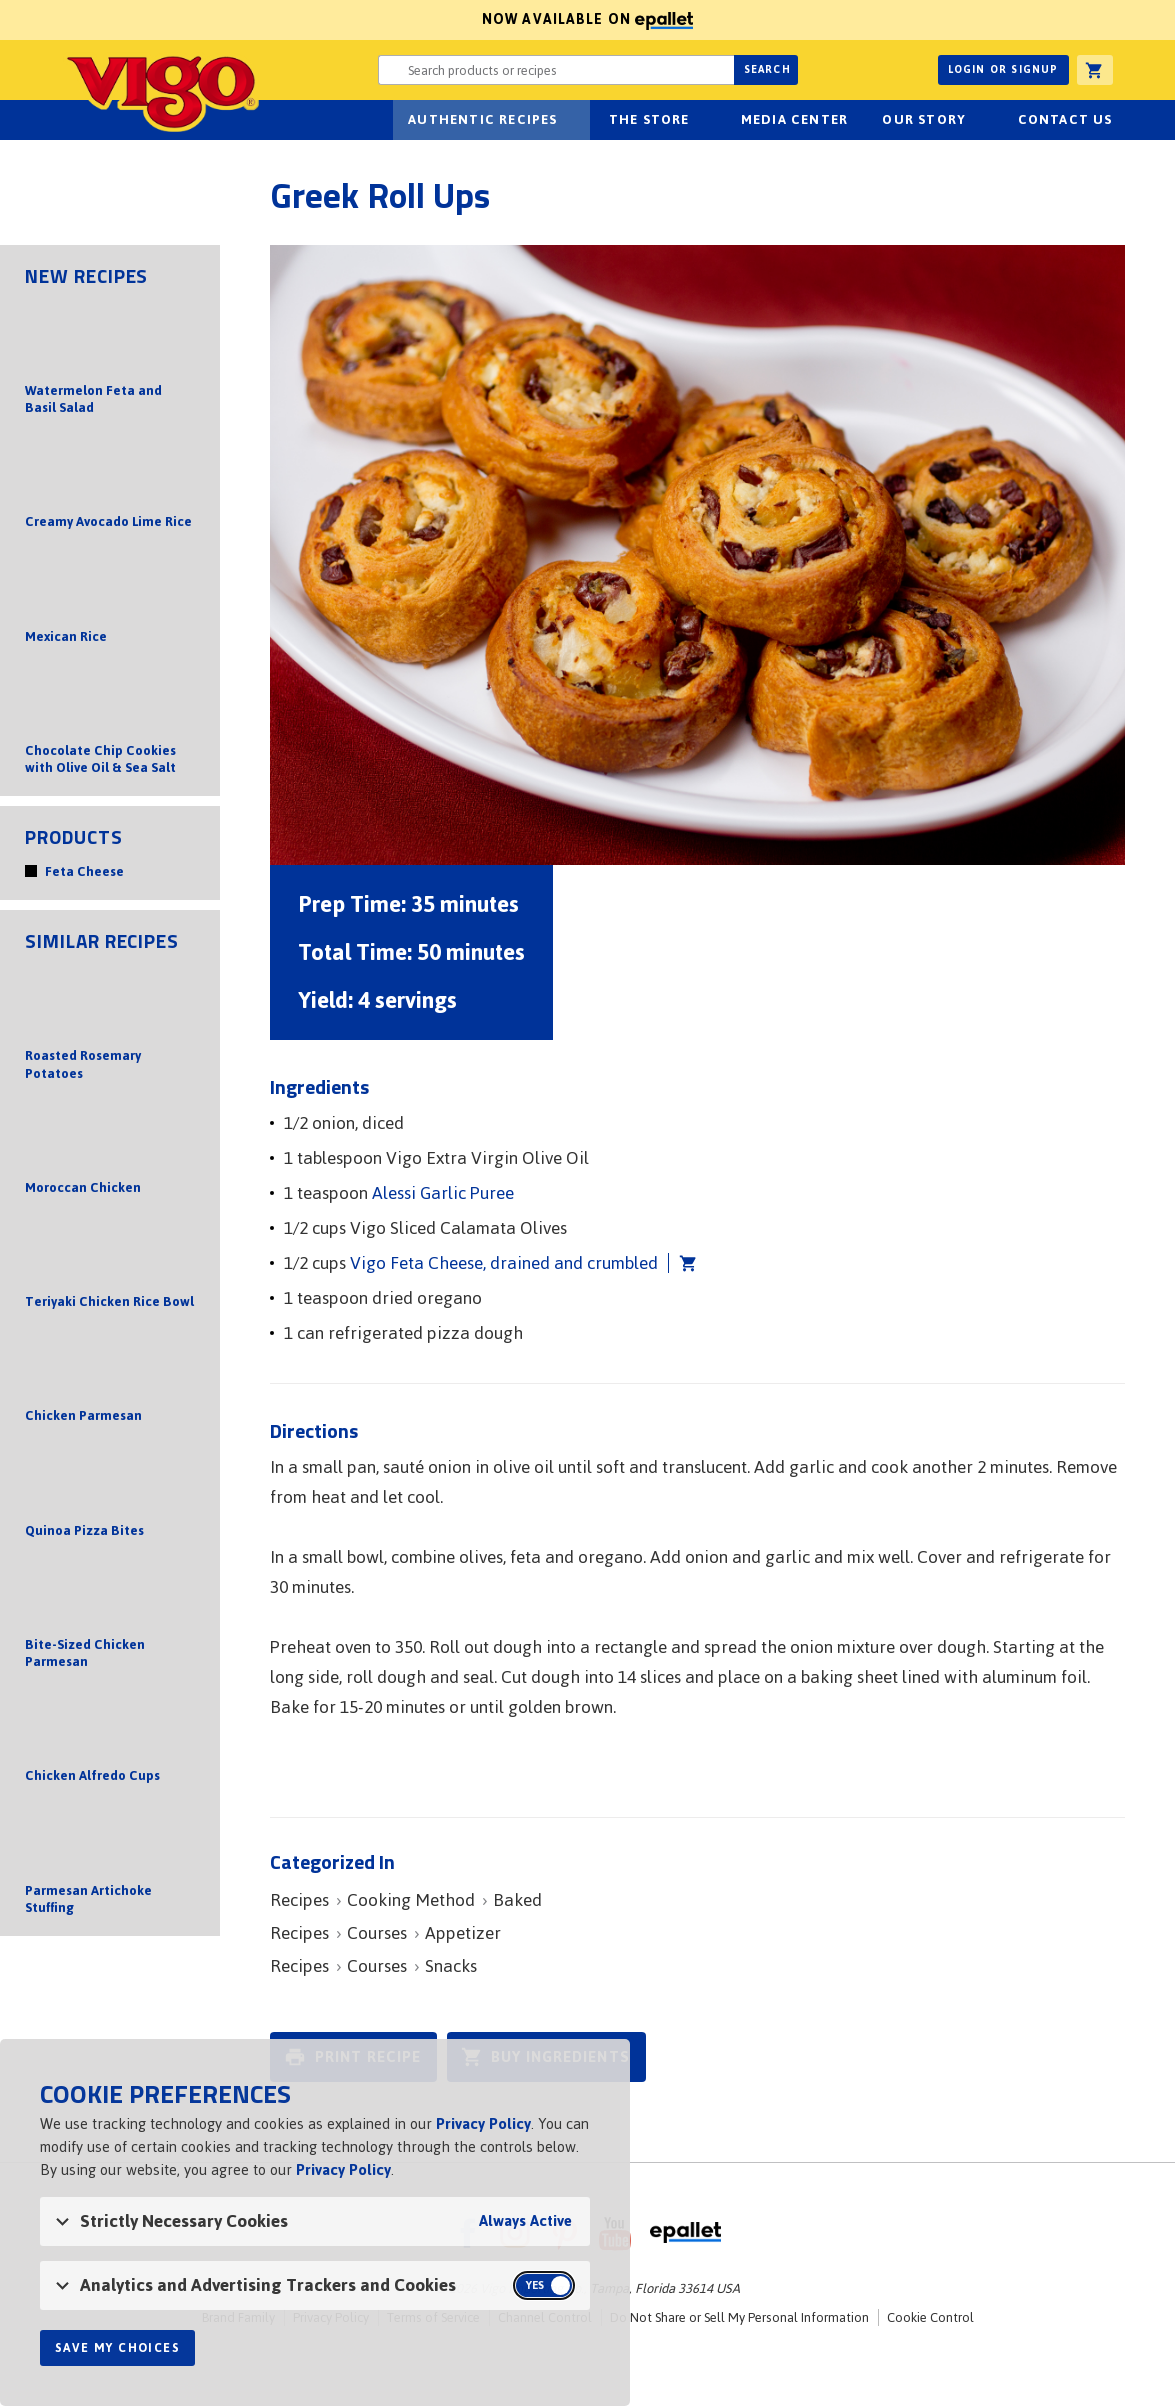 The width and height of the screenshot is (1175, 2406). I want to click on Vigo Feta Cheese, drained and crumbled, so click(504, 1263).